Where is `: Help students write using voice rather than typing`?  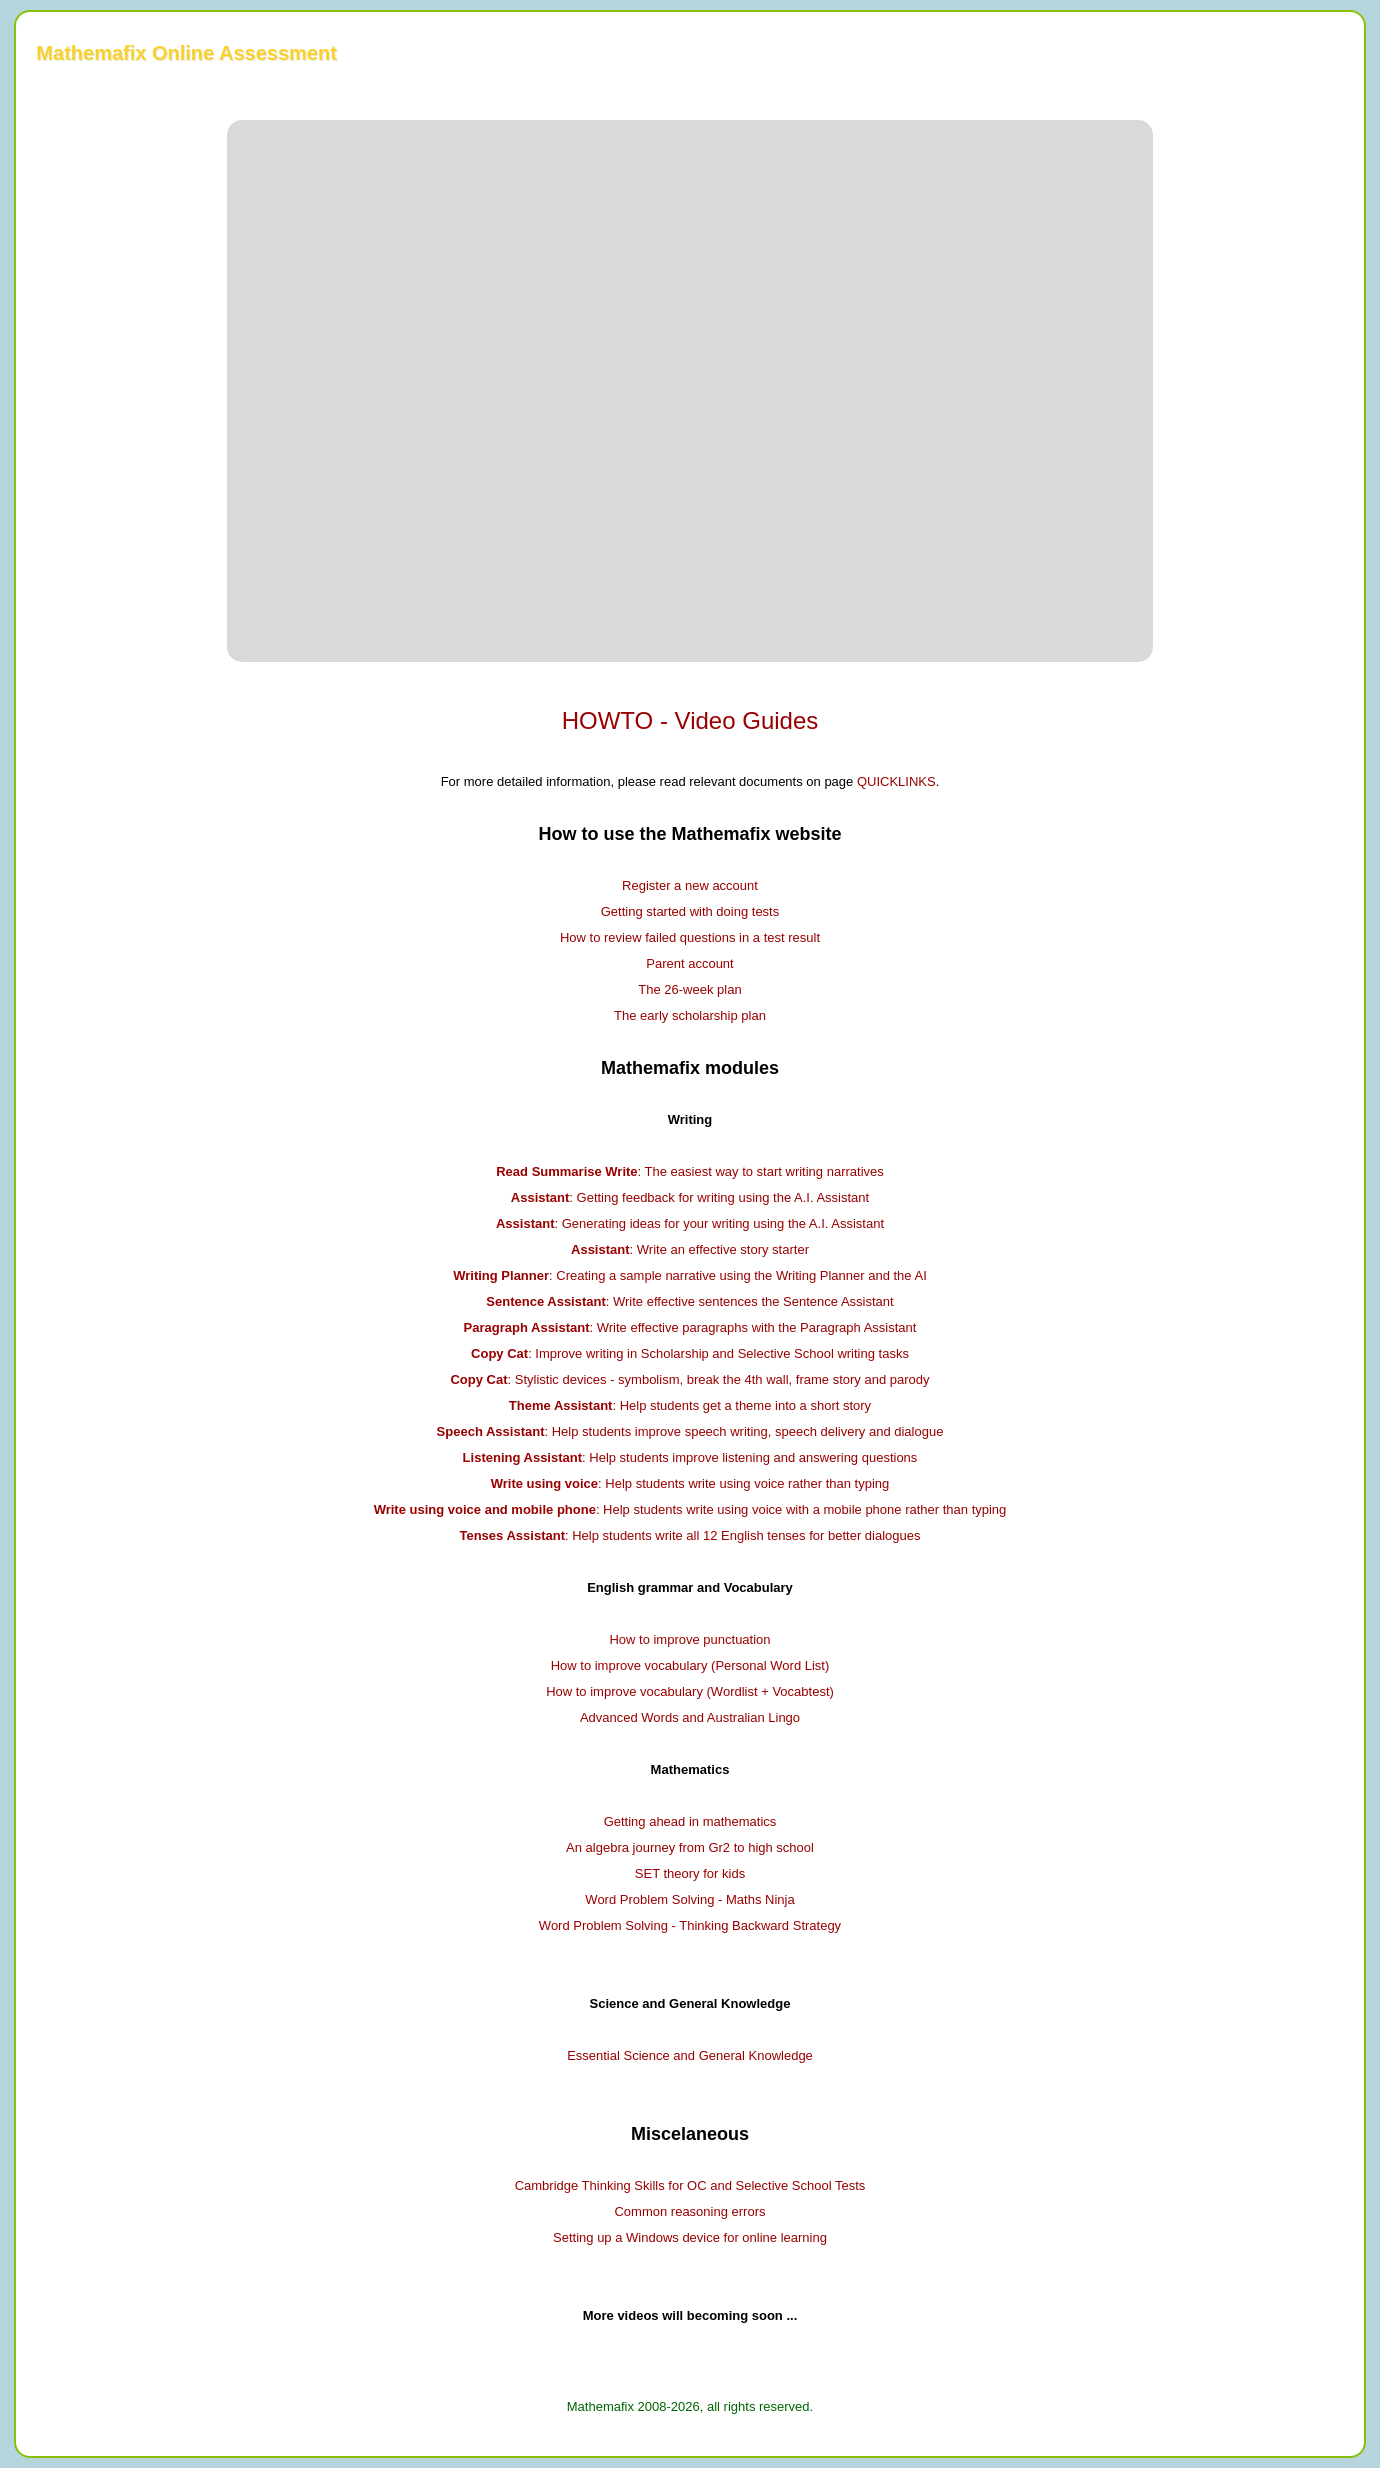 : Help students write using voice rather than typing is located at coordinates (690, 1483).